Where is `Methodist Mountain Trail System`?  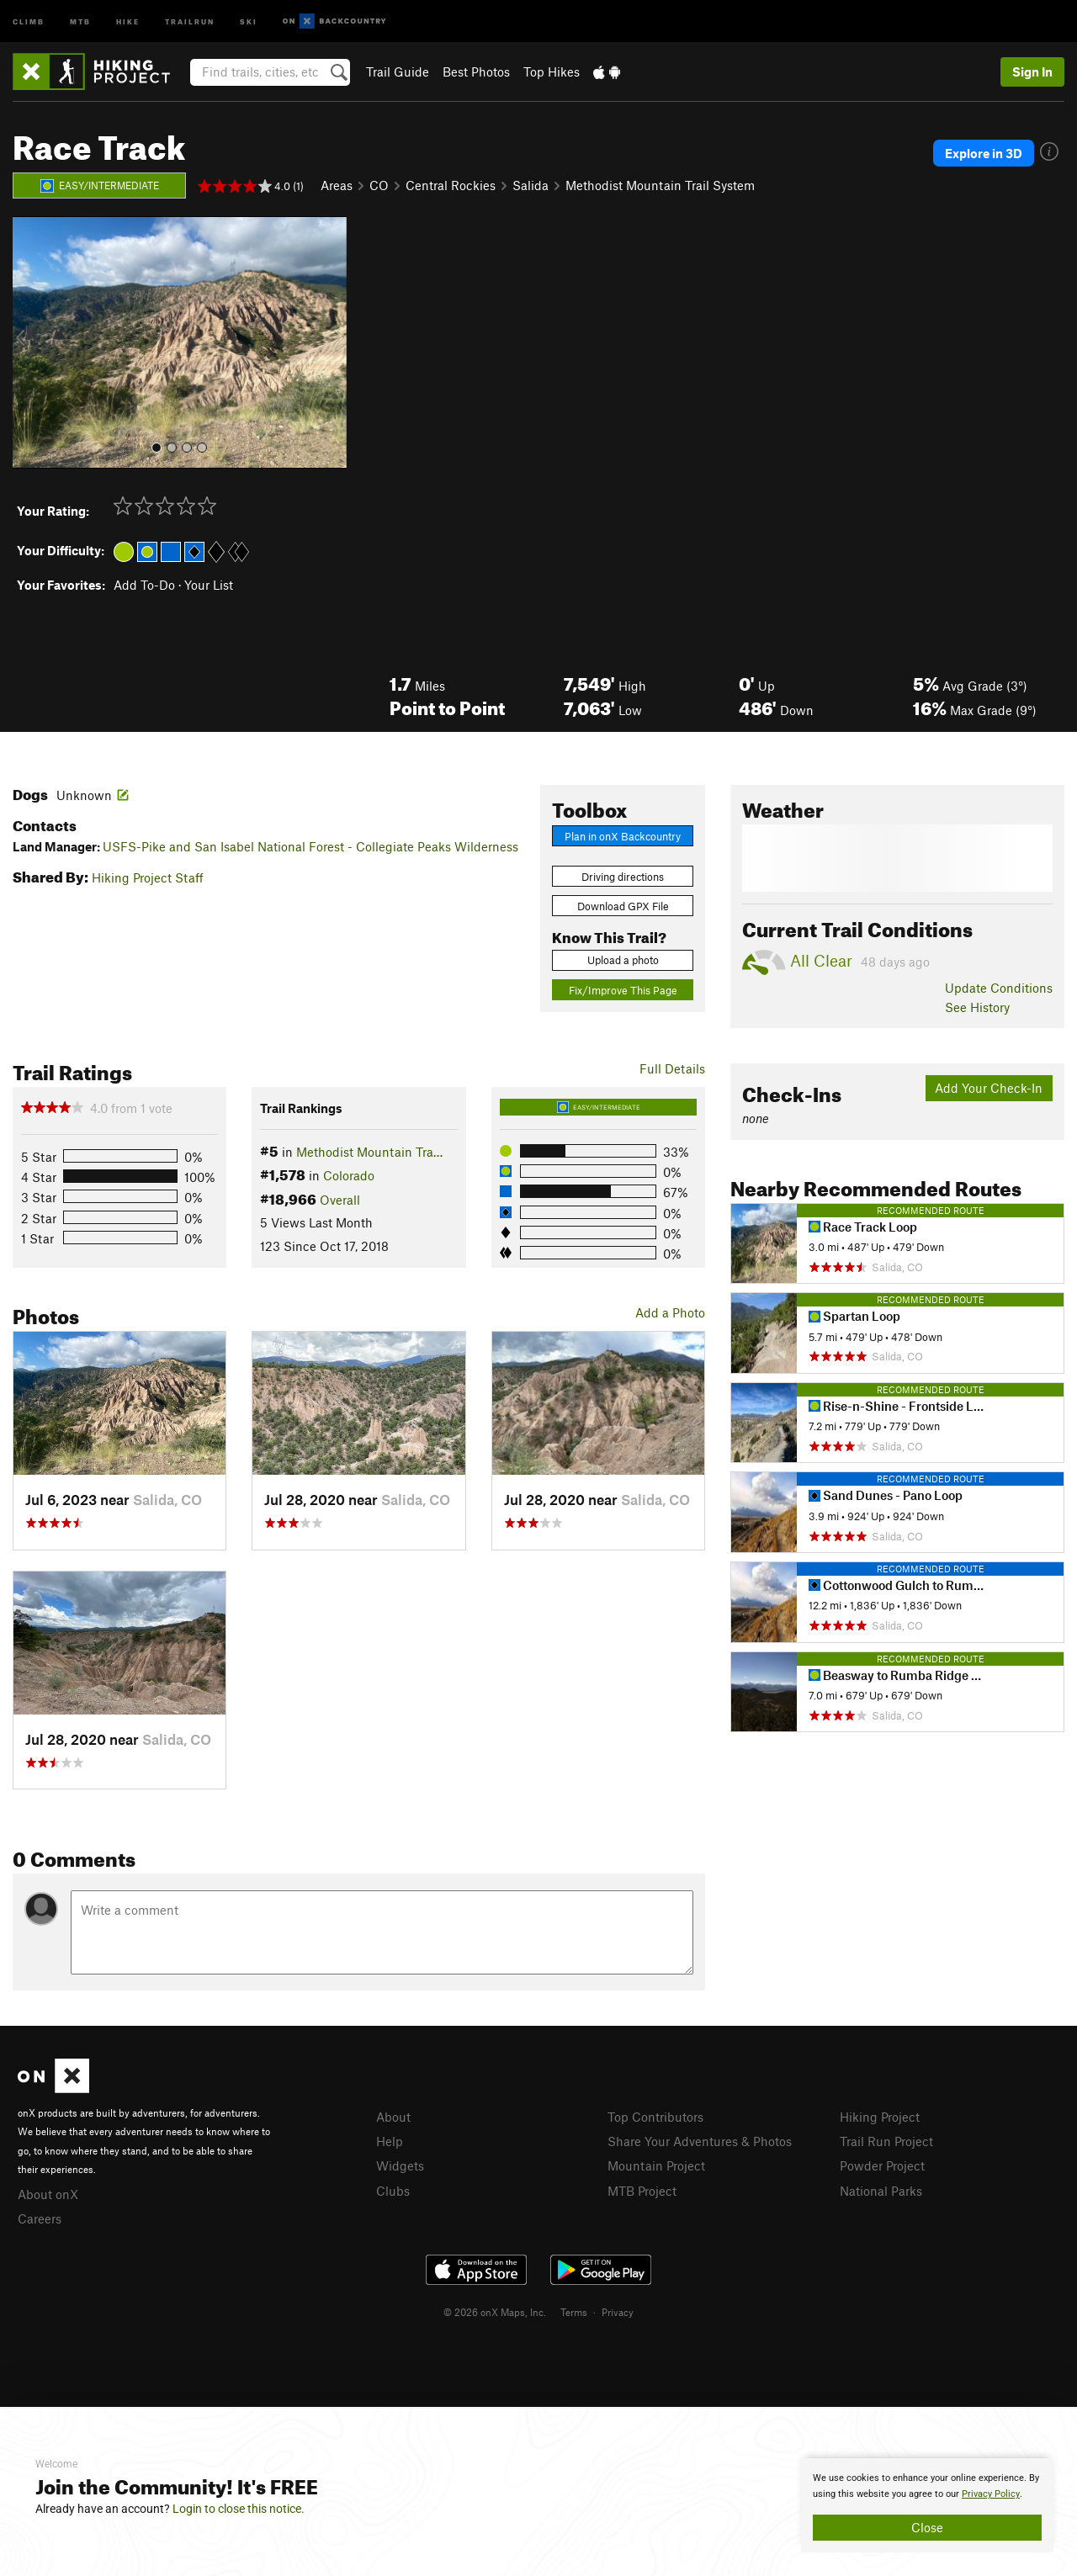 Methodist Mountain Trail System is located at coordinates (660, 185).